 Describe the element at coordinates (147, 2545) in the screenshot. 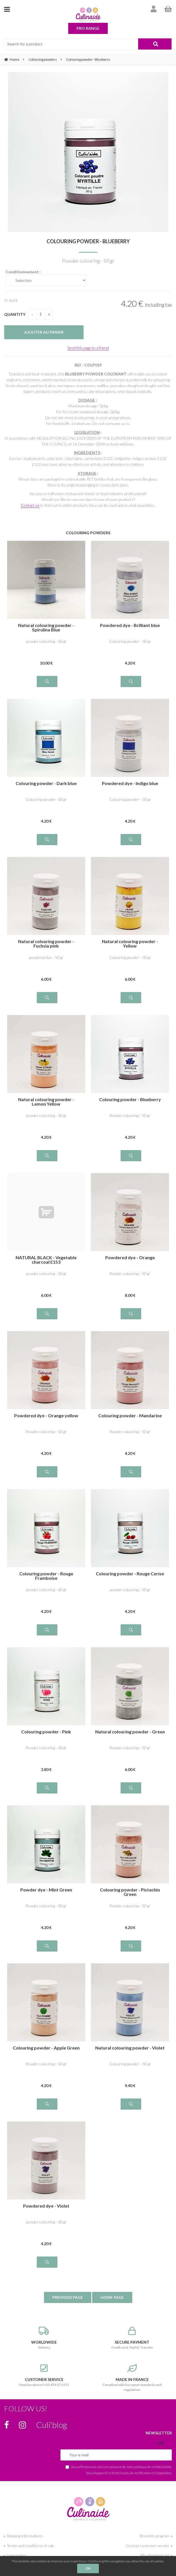

I see `Contact customer service` at that location.